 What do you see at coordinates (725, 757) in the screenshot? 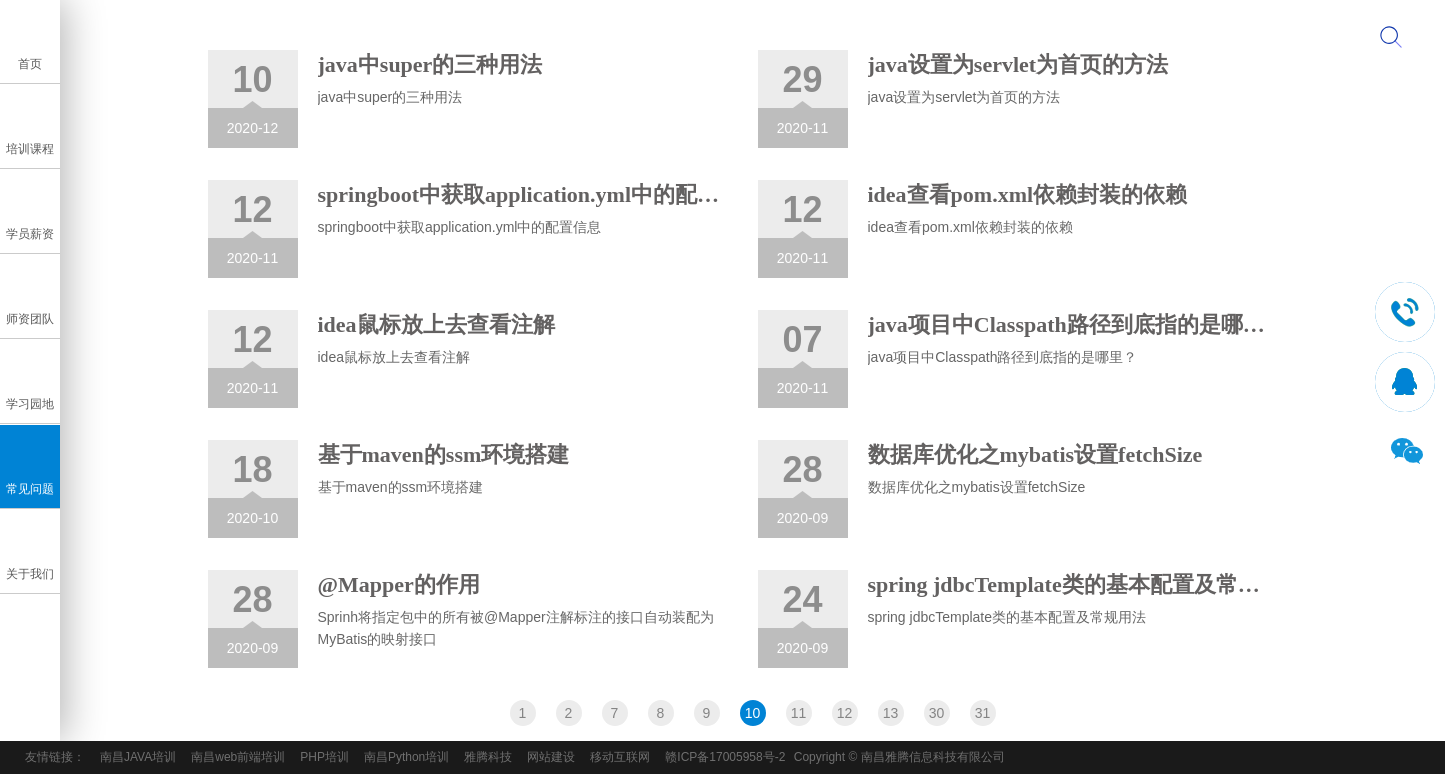
I see `赣ICP备17005958号-2` at bounding box center [725, 757].